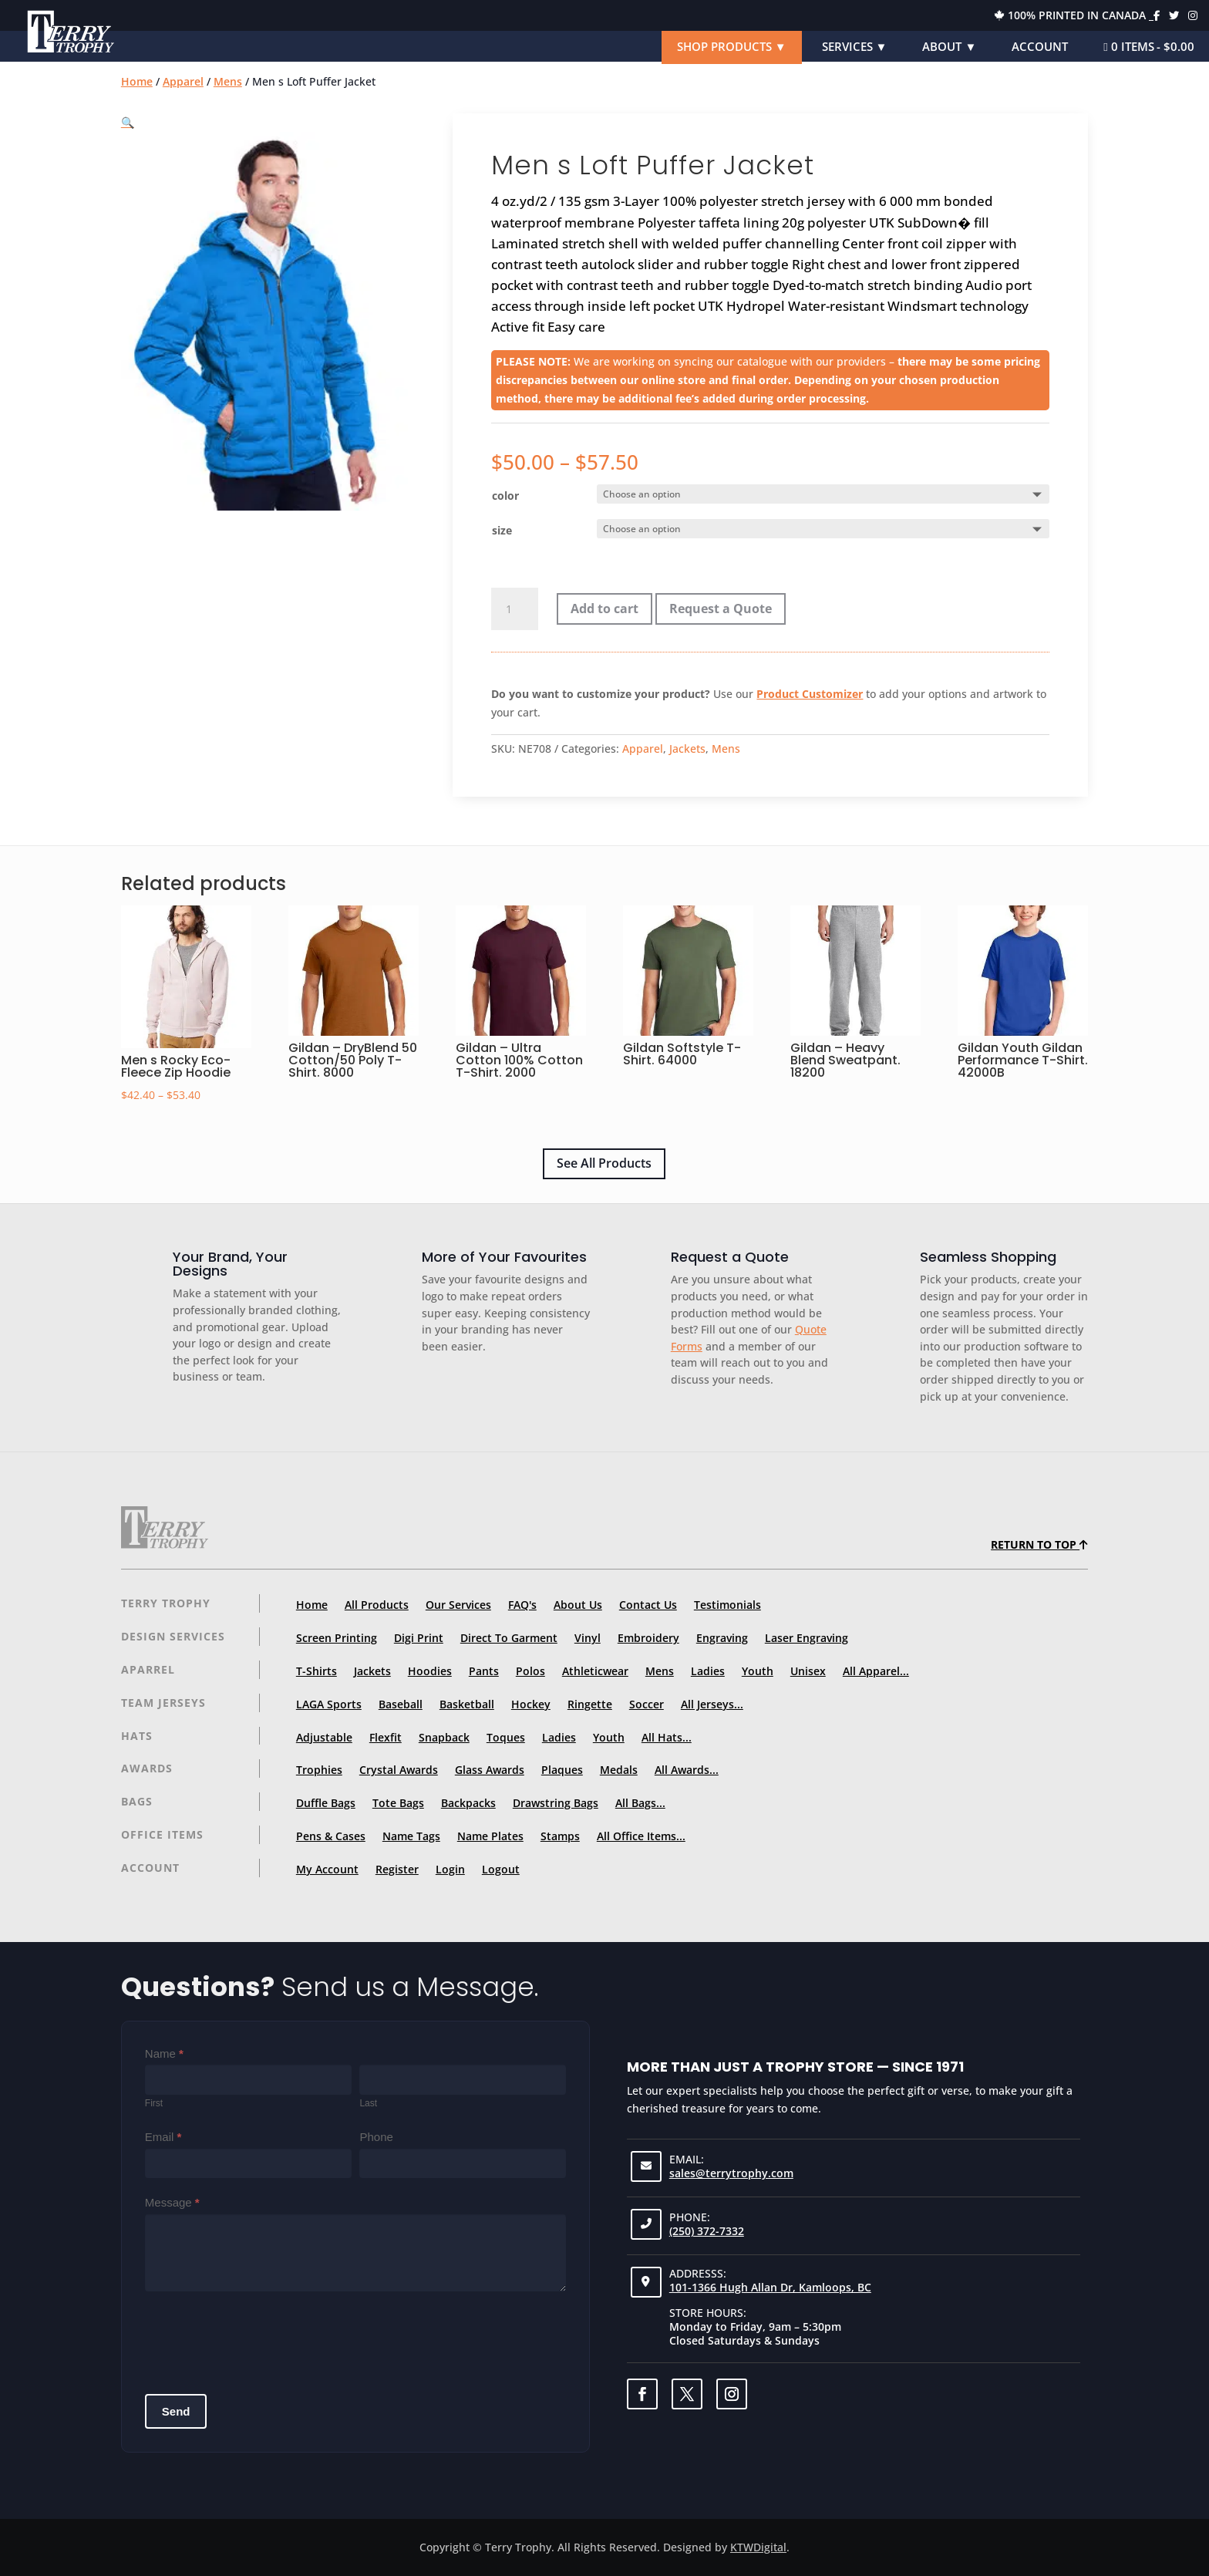 The width and height of the screenshot is (1209, 2576). I want to click on KTWDigital, so click(758, 2547).